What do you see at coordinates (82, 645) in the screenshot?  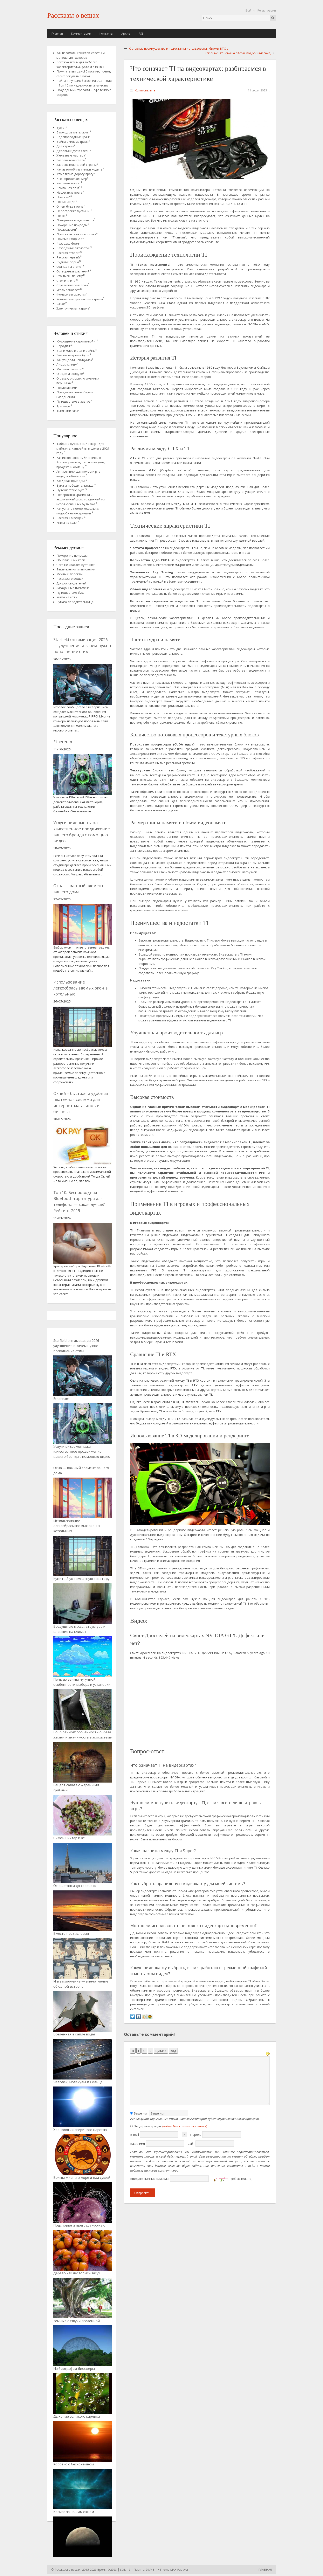 I see `Starfield оптимизация 2026 — улучшения и зачем нужно пополнение стим` at bounding box center [82, 645].